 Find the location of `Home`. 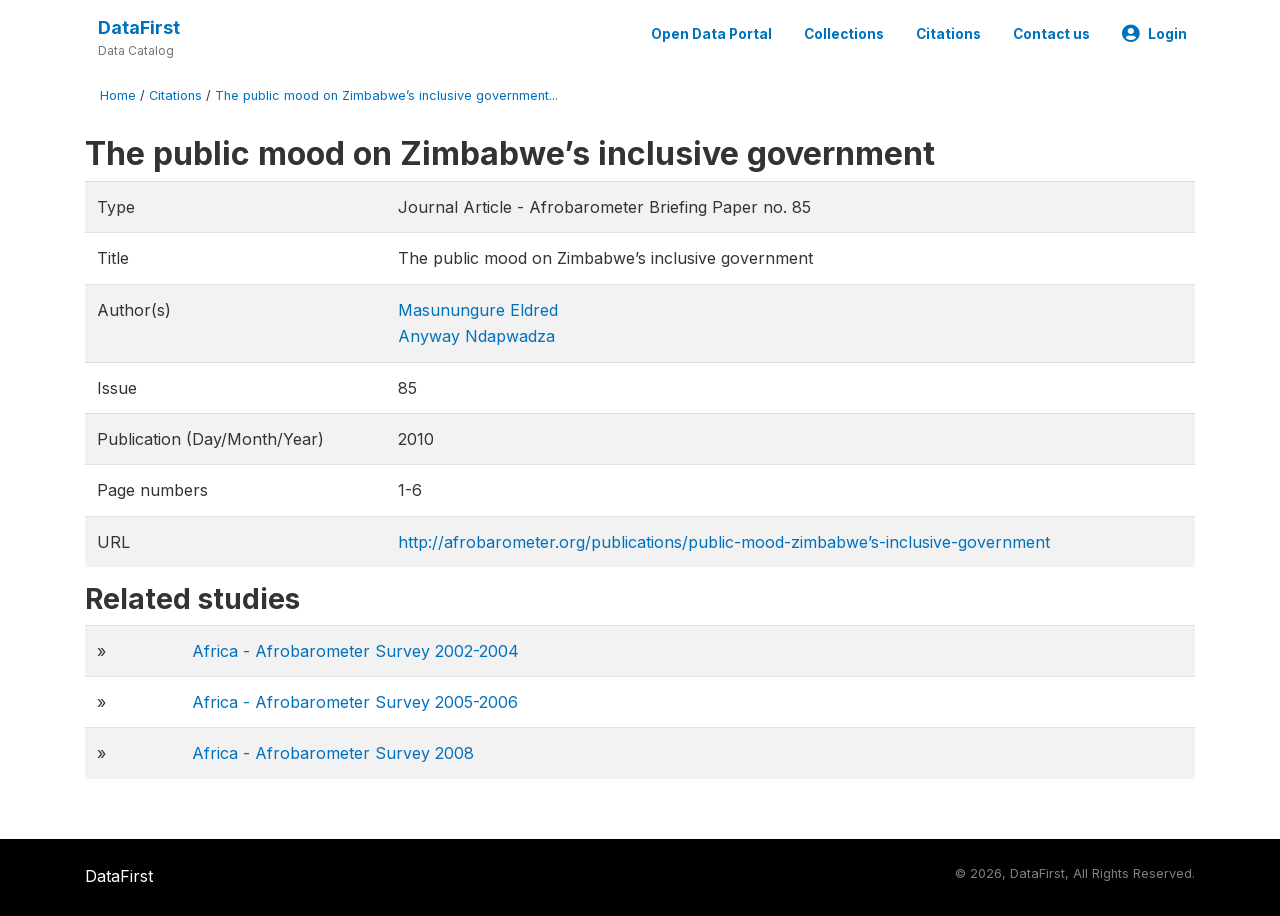

Home is located at coordinates (118, 95).